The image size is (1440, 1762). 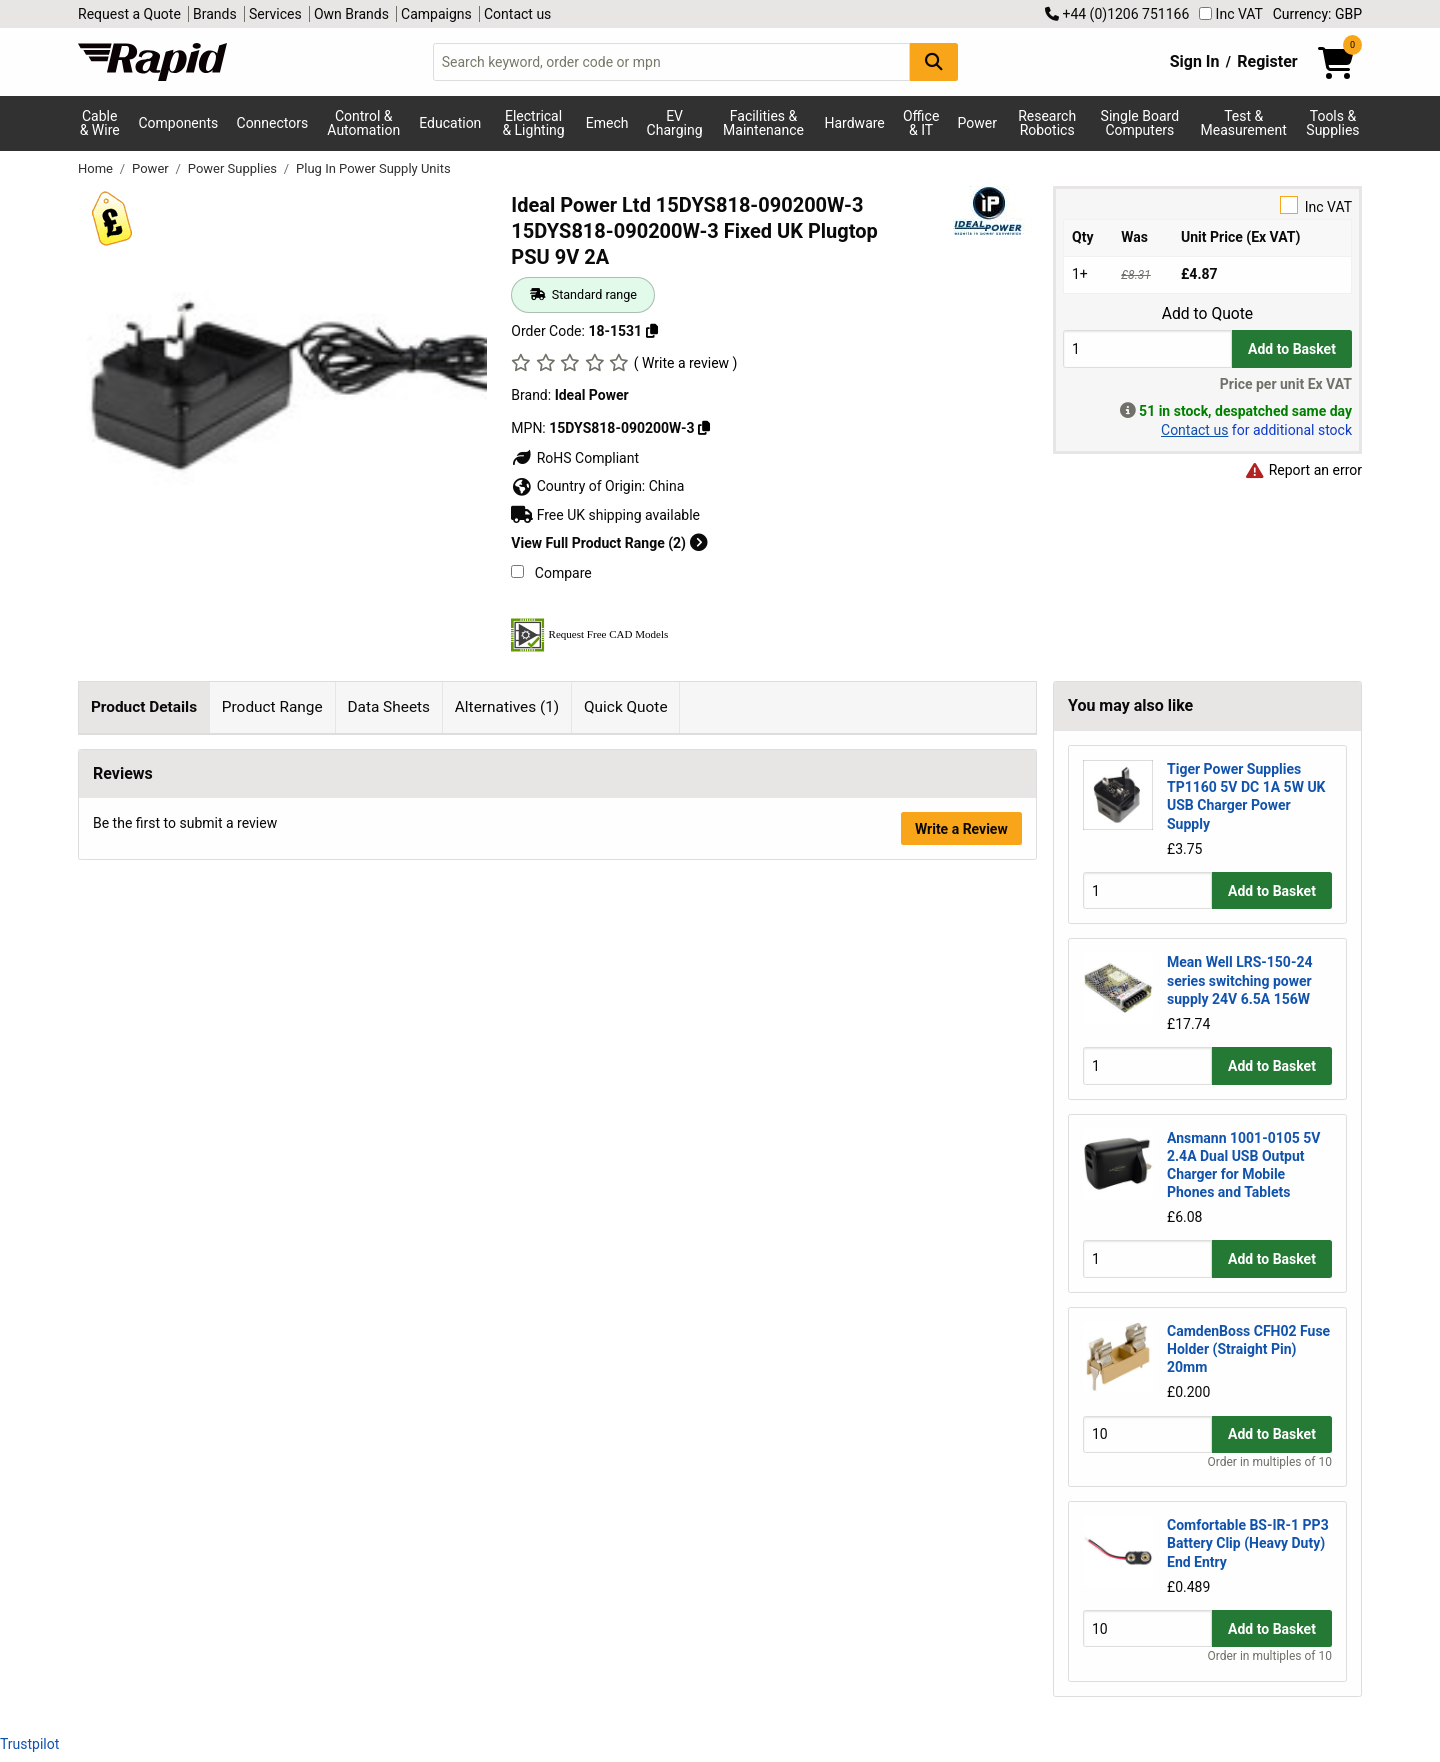 I want to click on Brands, so click(x=215, y=14).